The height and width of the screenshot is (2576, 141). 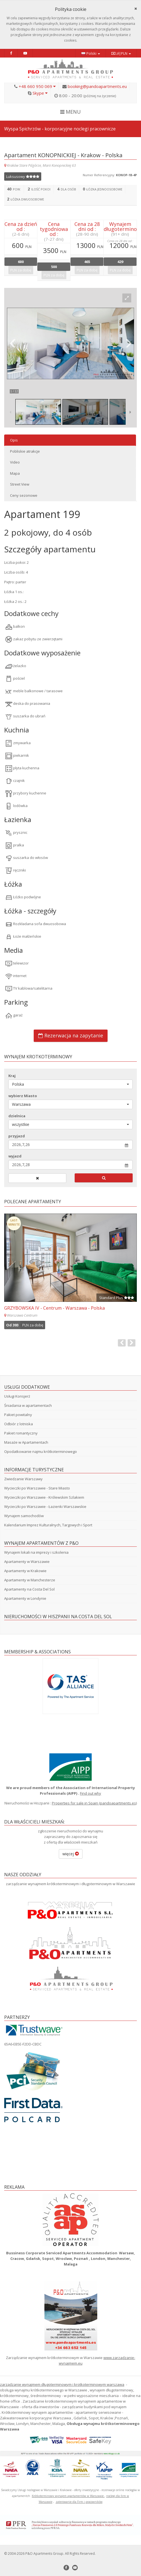 What do you see at coordinates (40, 1451) in the screenshot?
I see `Opodatkowanie najmu krótkoterminowego` at bounding box center [40, 1451].